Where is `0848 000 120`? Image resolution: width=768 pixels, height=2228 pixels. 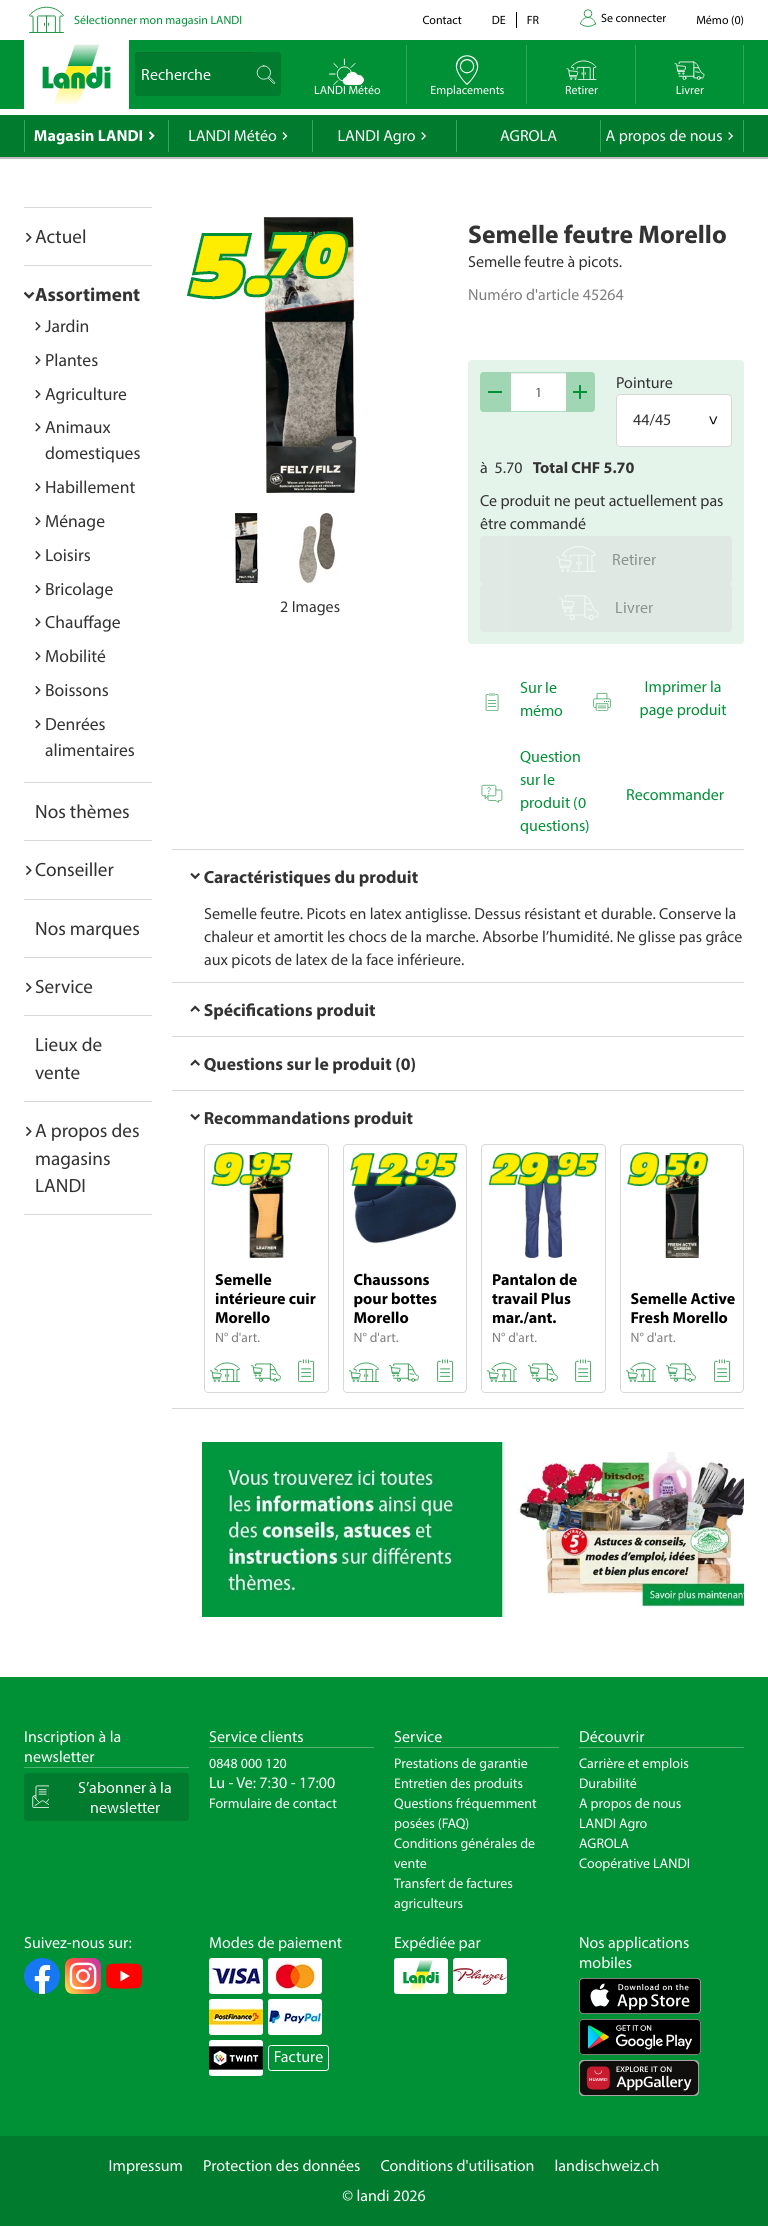
0848 000 120 is located at coordinates (248, 1763).